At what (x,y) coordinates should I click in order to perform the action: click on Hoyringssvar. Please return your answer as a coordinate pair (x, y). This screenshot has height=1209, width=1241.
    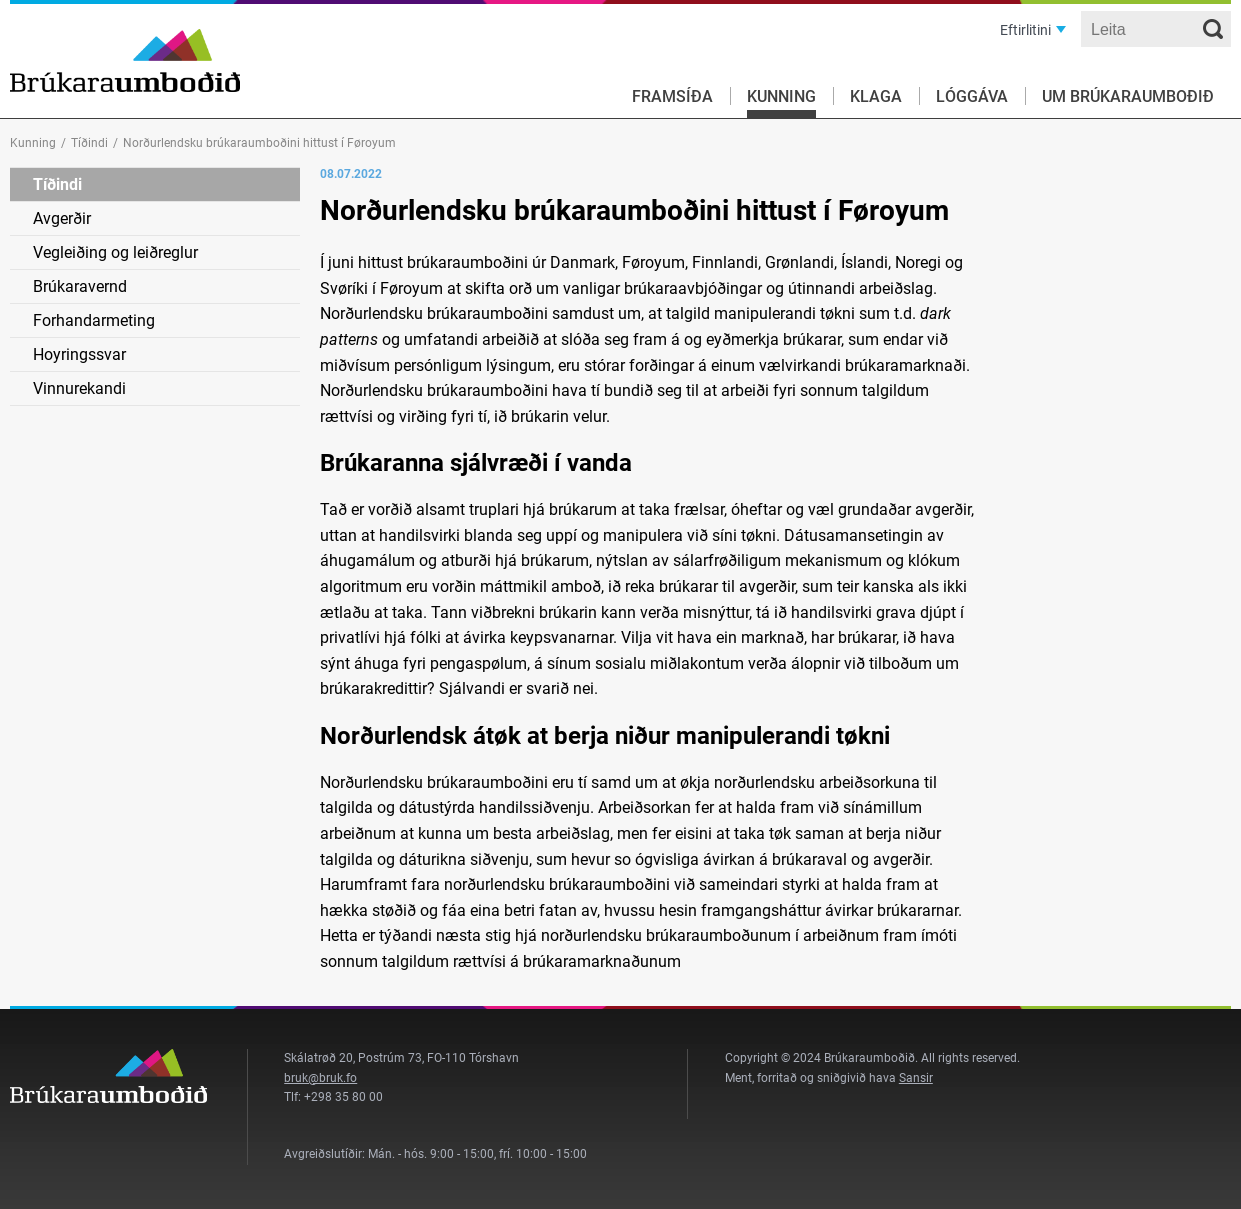
    Looking at the image, I should click on (79, 354).